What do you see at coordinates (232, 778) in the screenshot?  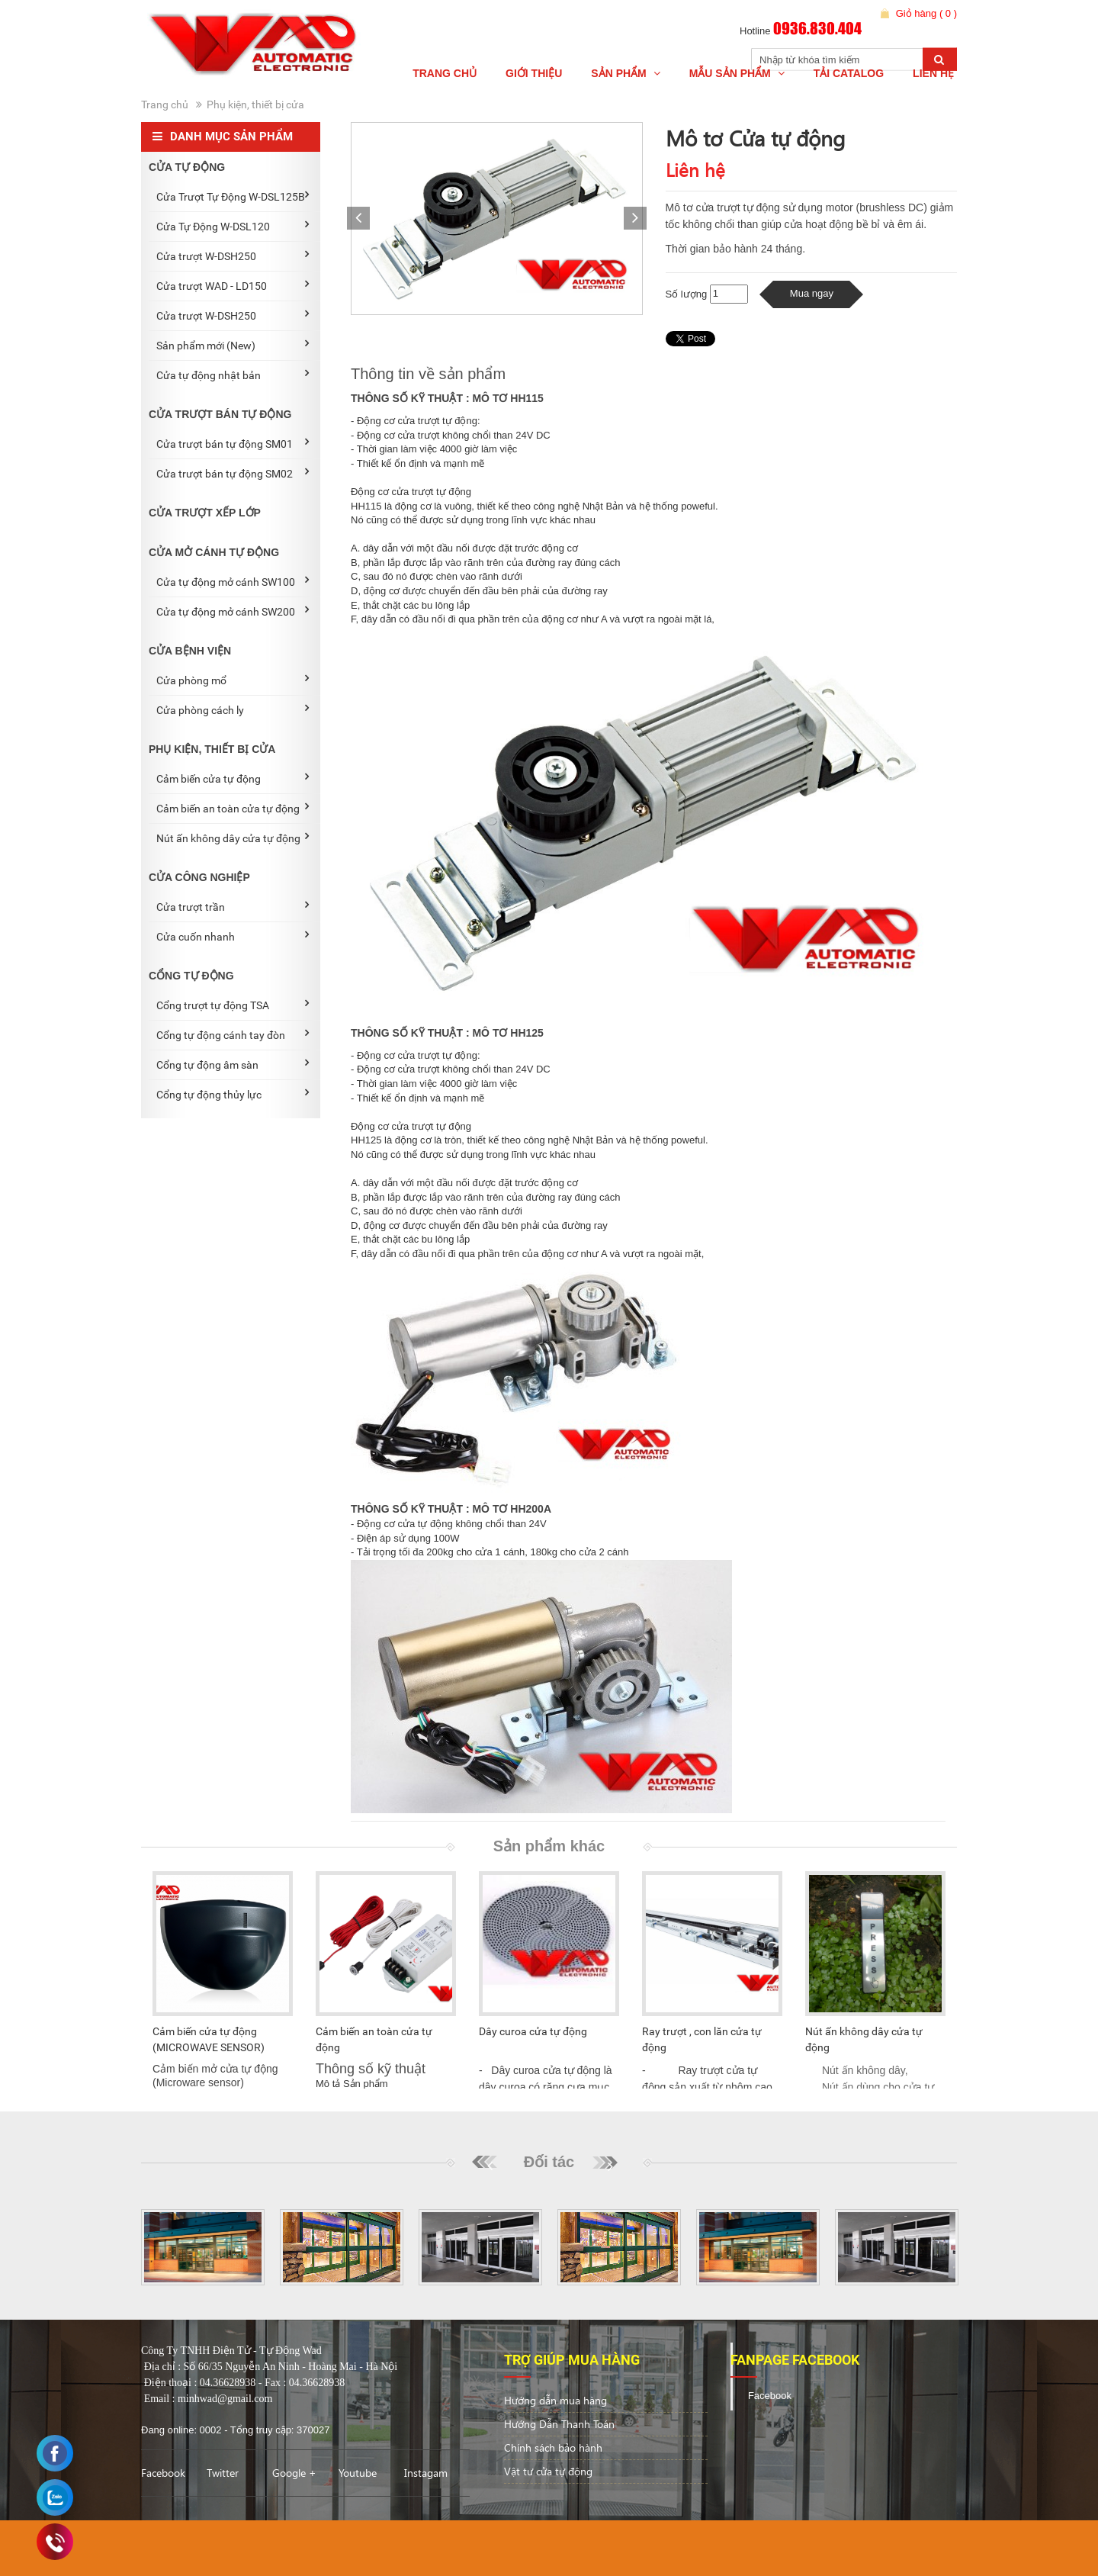 I see `Cảm biến cửa tự động` at bounding box center [232, 778].